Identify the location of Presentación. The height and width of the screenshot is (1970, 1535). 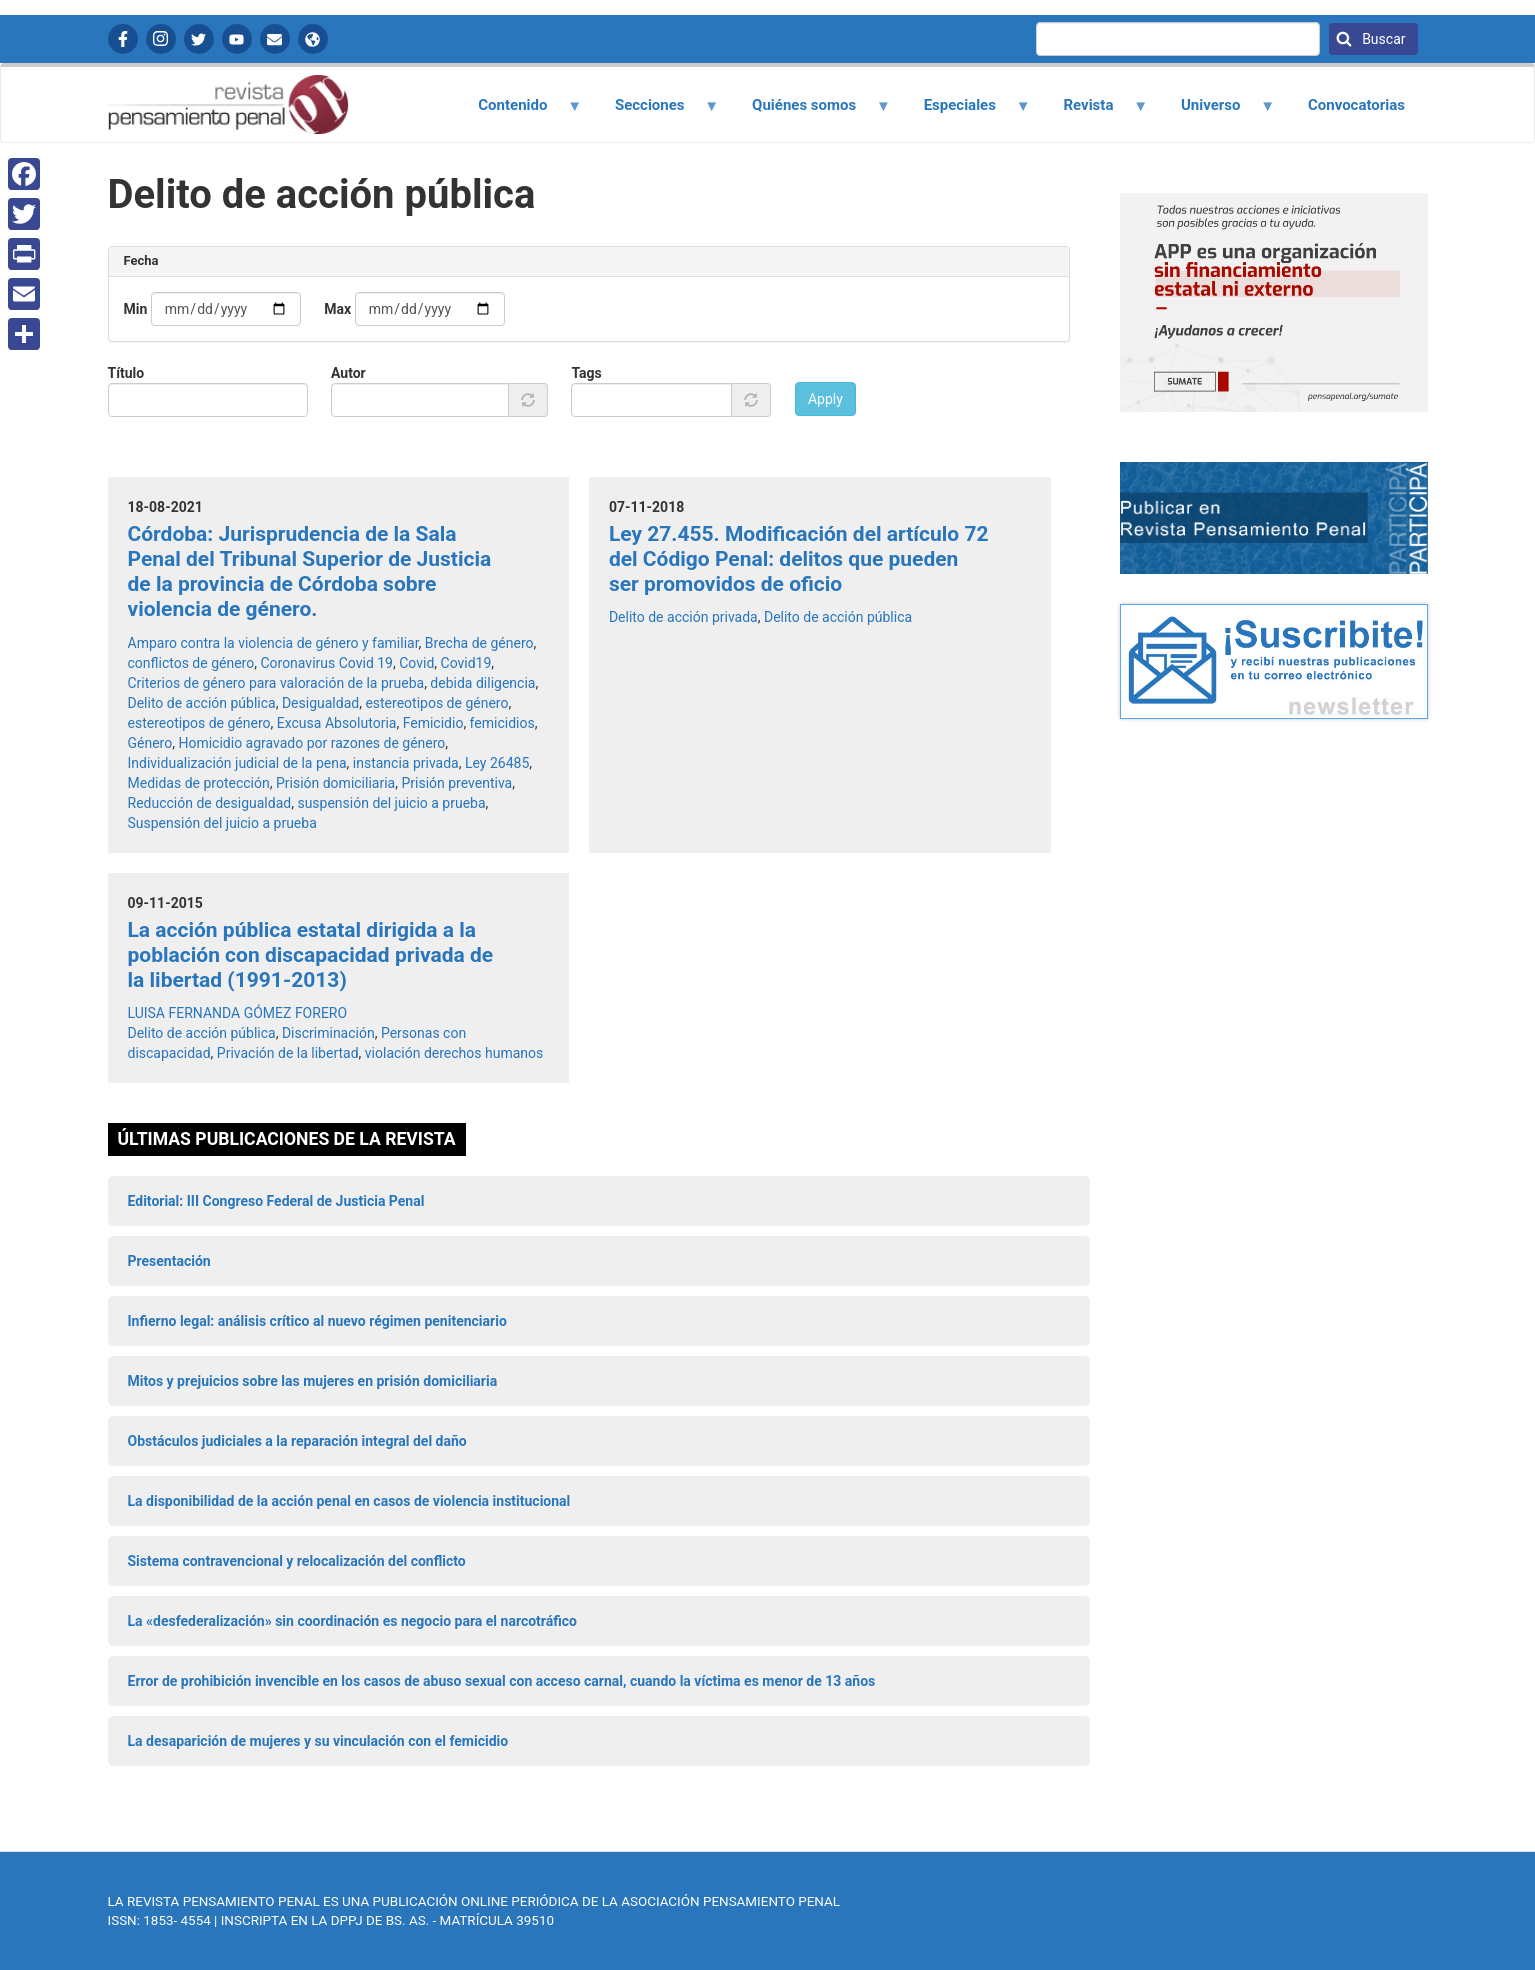
(169, 1261).